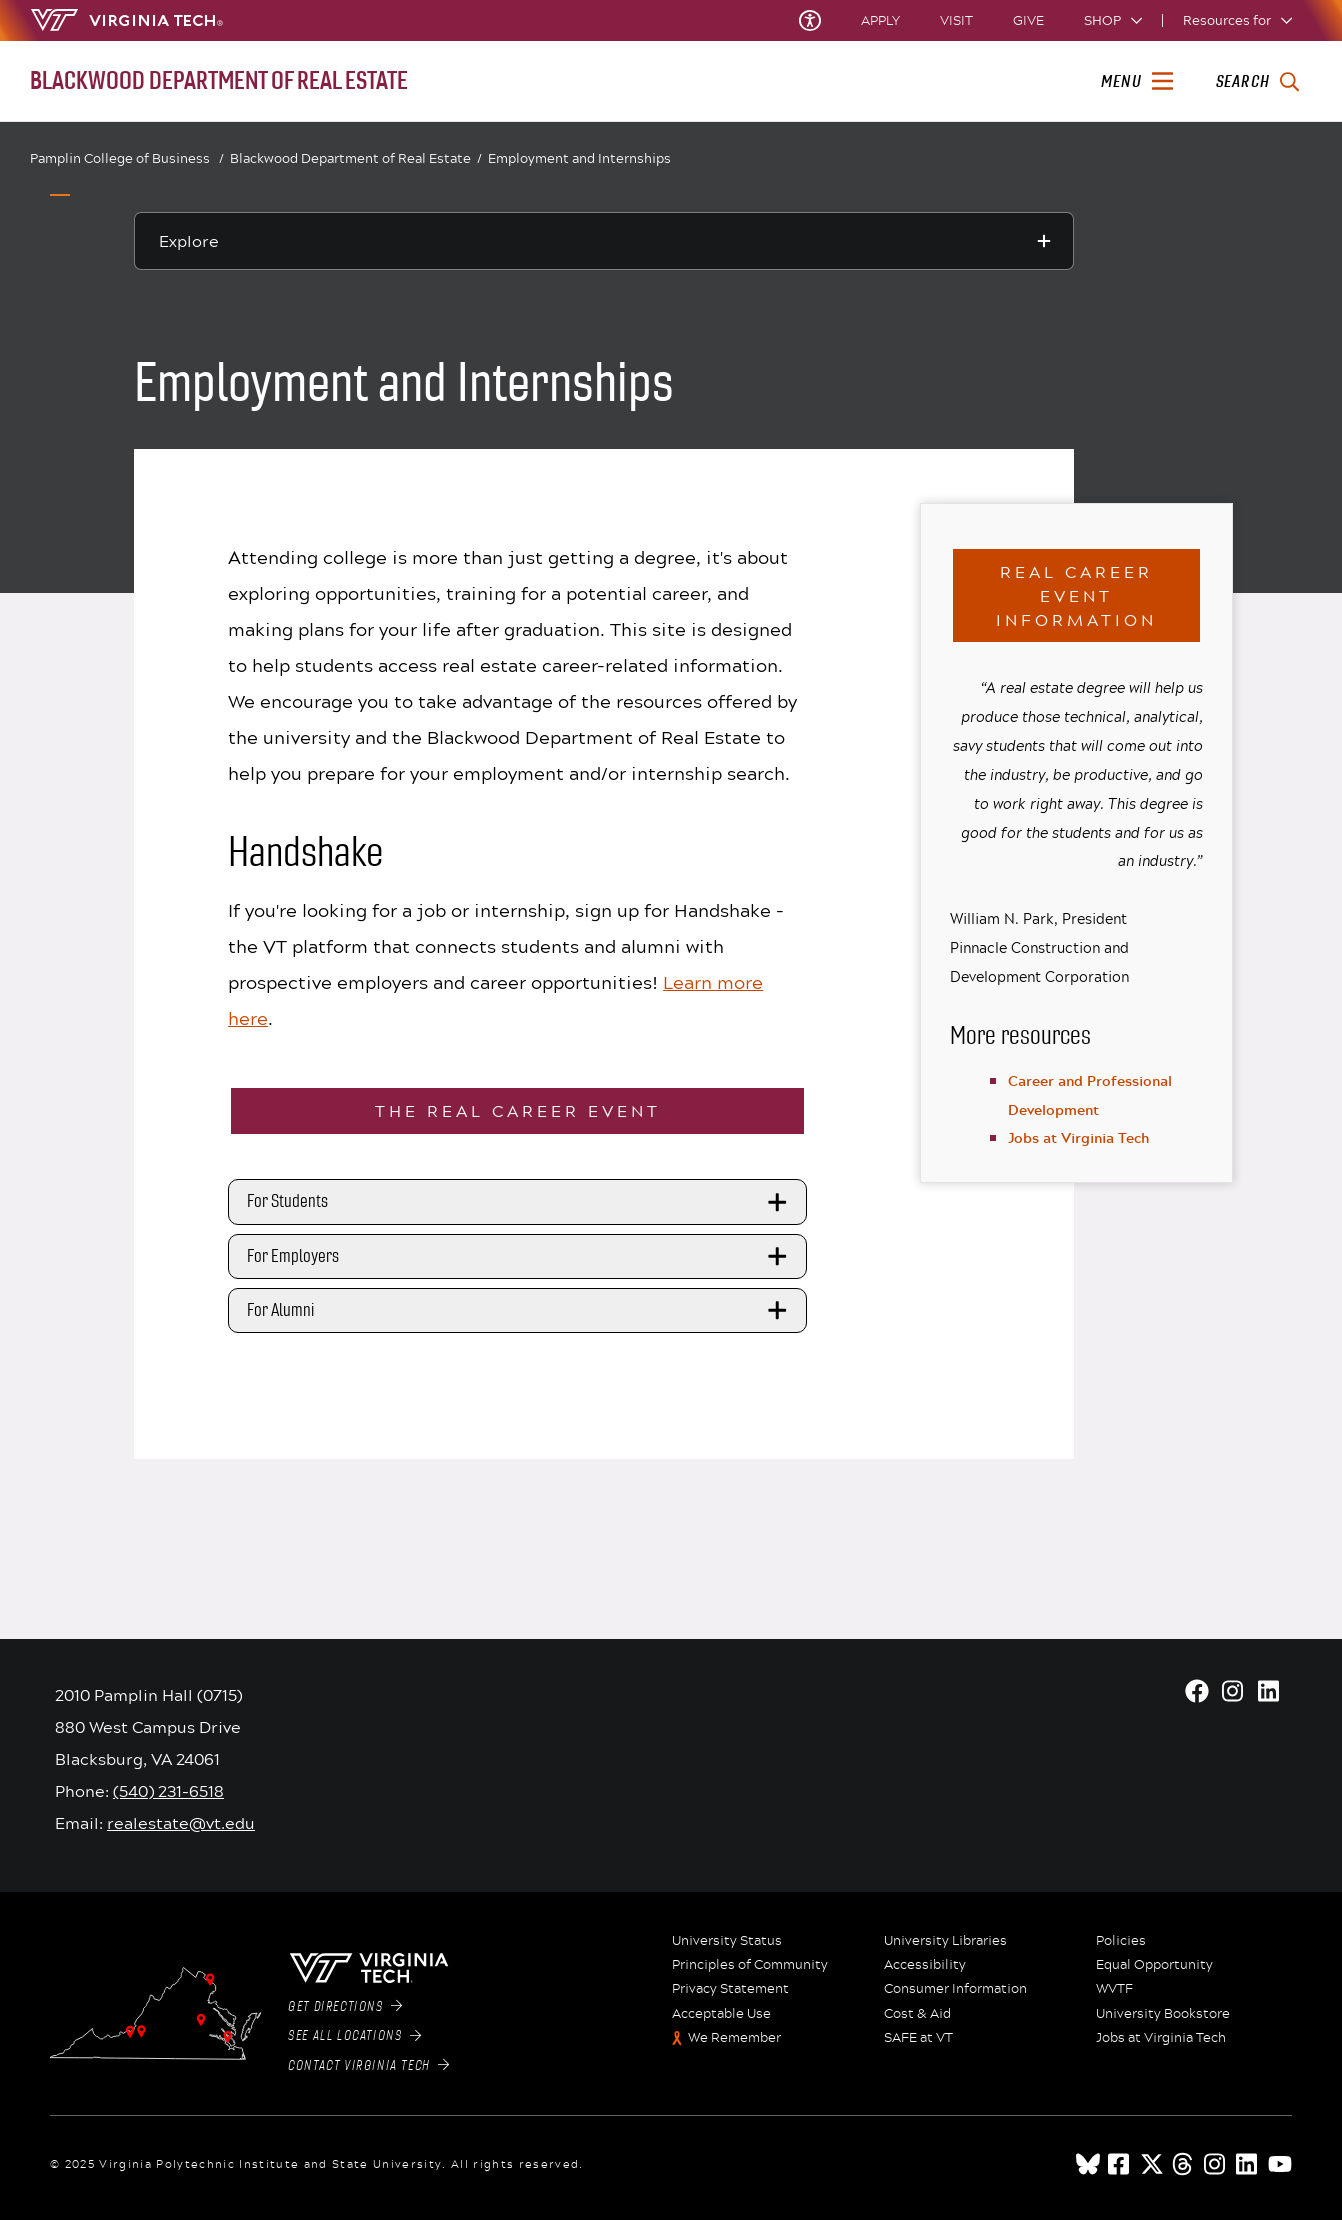 The image size is (1342, 2220). Describe the element at coordinates (880, 20) in the screenshot. I see `Apply` at that location.